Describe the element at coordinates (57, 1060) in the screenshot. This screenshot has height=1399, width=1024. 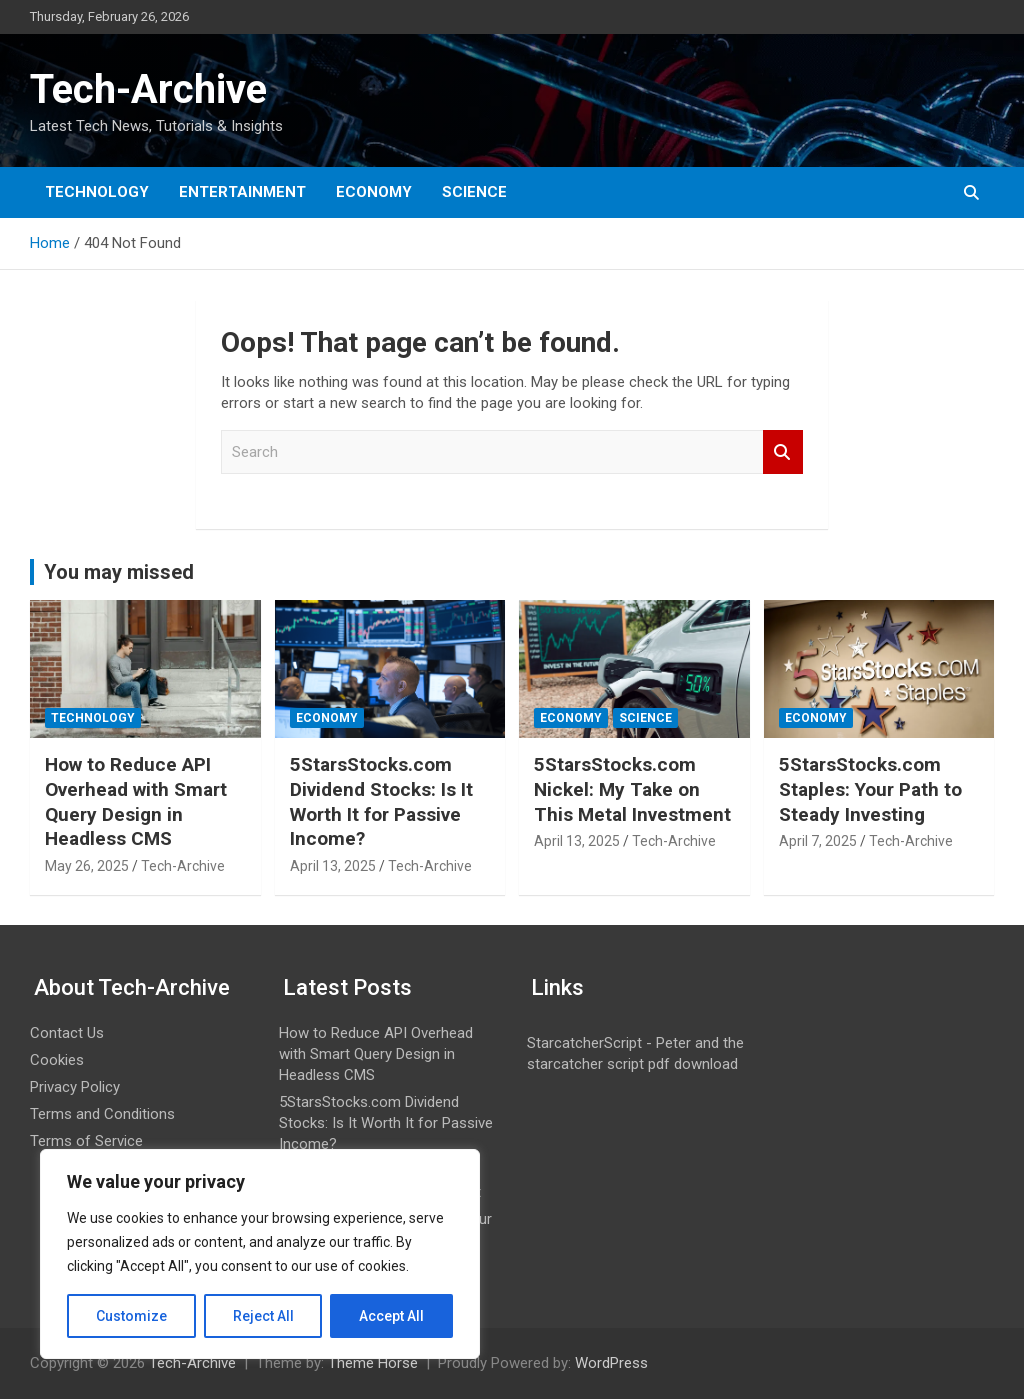
I see `Cookies` at that location.